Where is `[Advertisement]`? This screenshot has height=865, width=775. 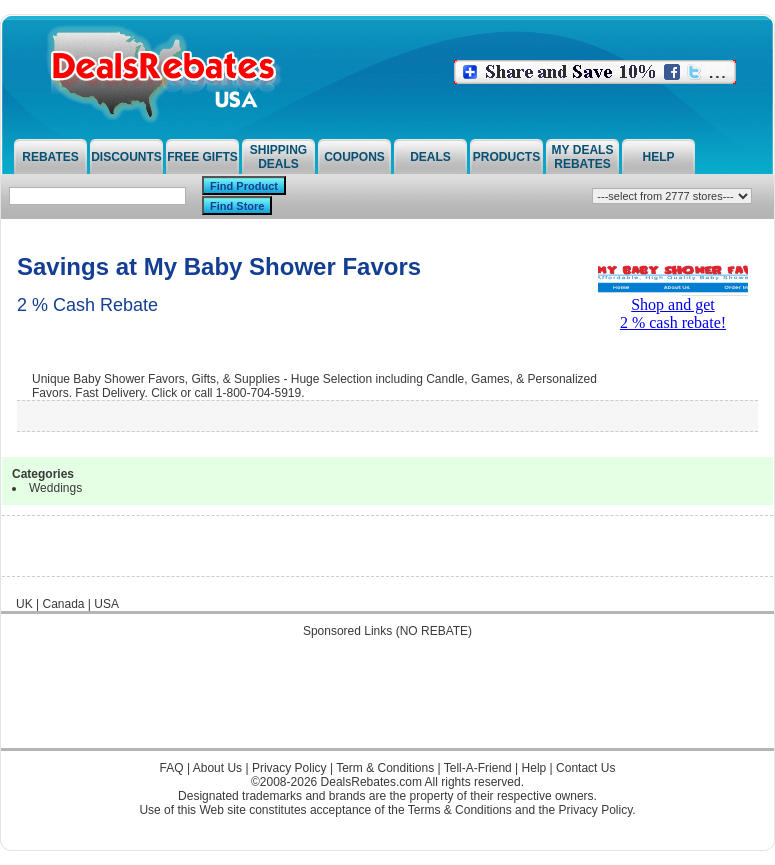 [Advertisement] is located at coordinates (388, 703).